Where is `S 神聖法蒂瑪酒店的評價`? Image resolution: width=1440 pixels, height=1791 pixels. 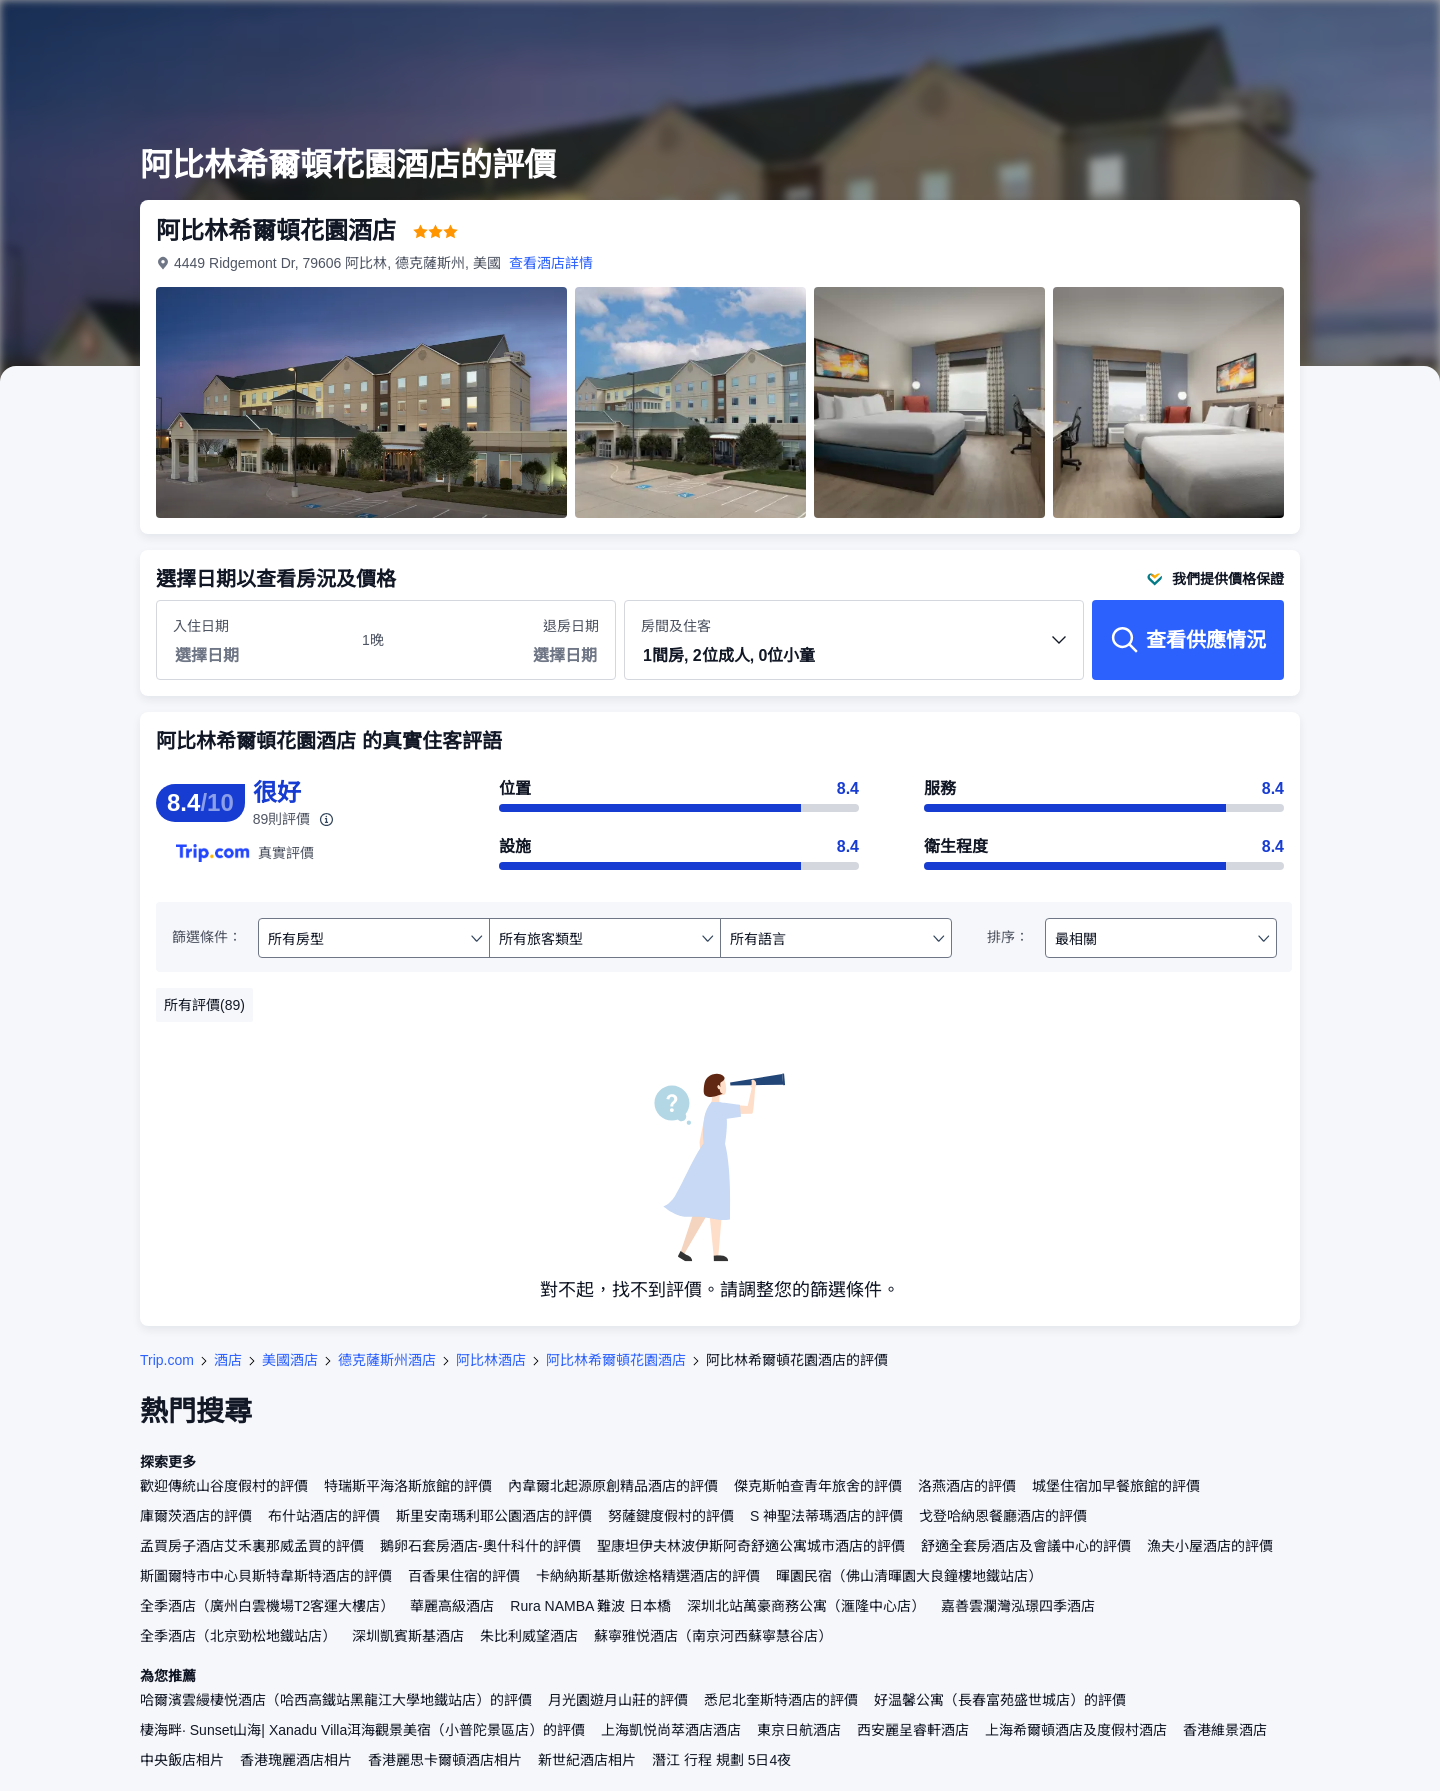
S 神聖法蒂瑪酒店的評價 is located at coordinates (826, 1516).